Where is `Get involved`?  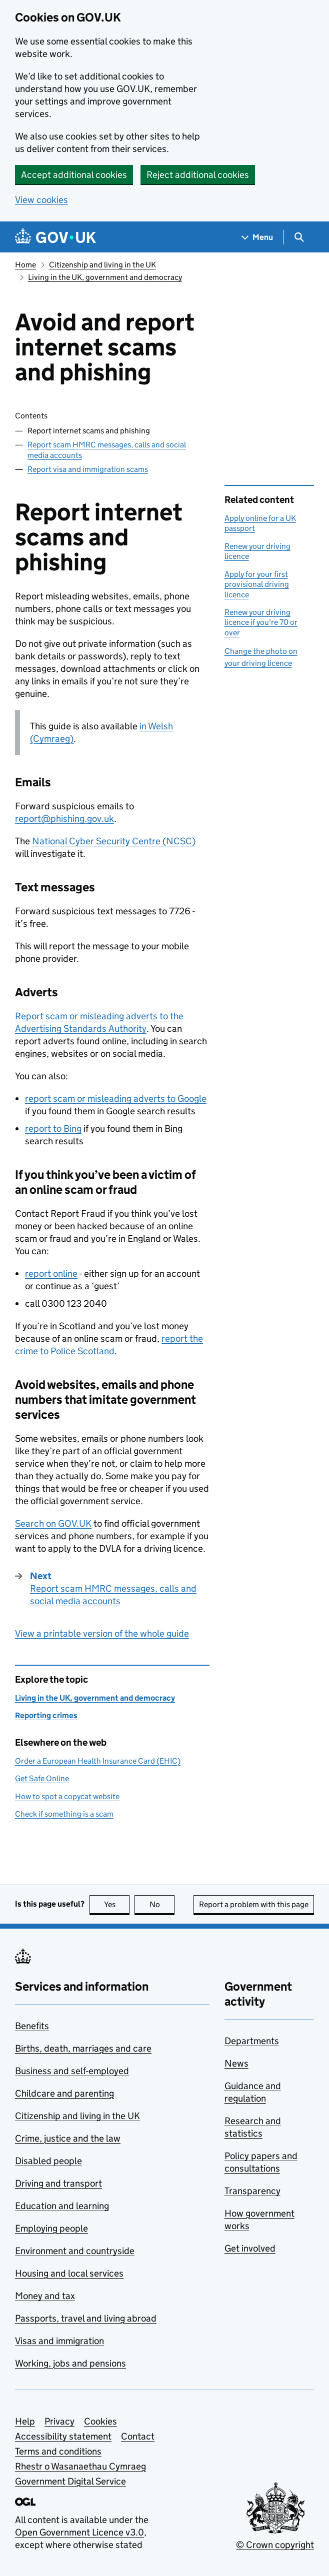 Get involved is located at coordinates (250, 2248).